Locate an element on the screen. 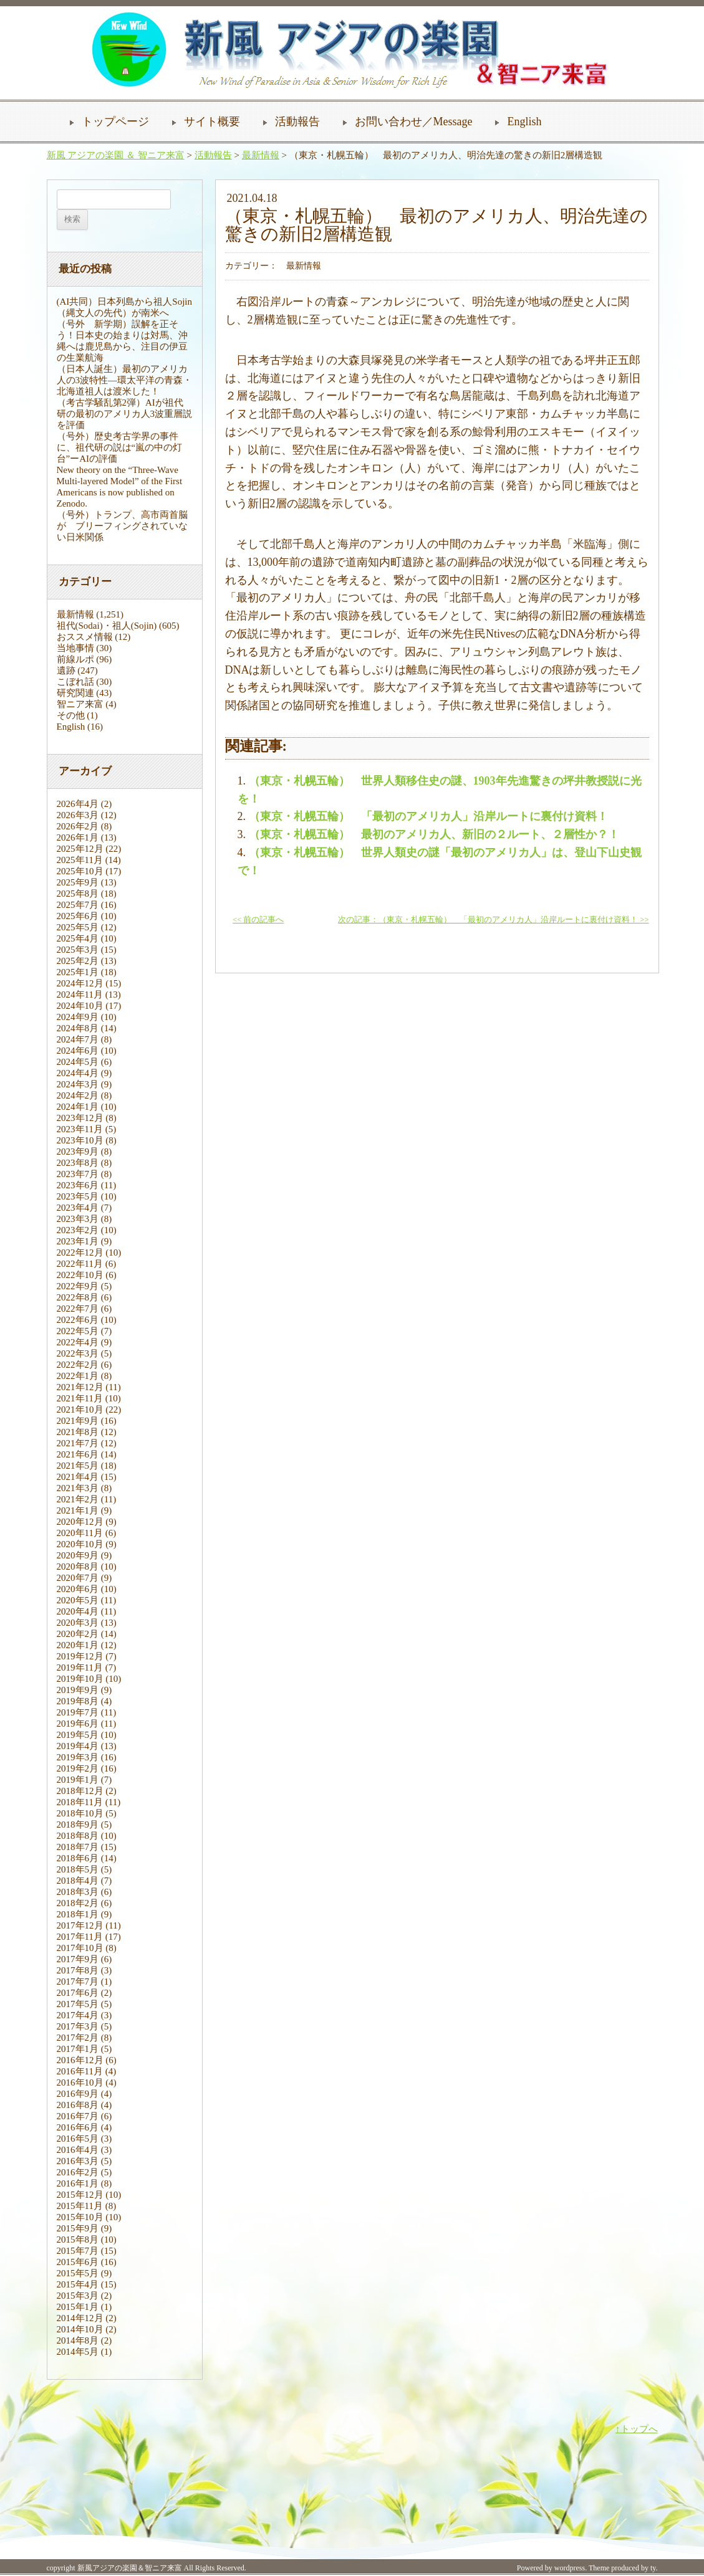 The image size is (704, 2576). 2018年1月 is located at coordinates (78, 1914).